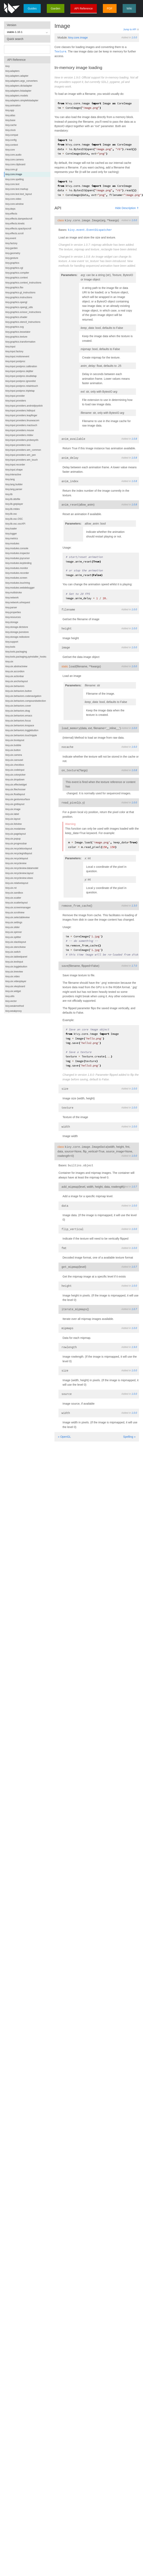 The width and height of the screenshot is (143, 2576). Describe the element at coordinates (10, 149) in the screenshot. I see `kivy.core` at that location.